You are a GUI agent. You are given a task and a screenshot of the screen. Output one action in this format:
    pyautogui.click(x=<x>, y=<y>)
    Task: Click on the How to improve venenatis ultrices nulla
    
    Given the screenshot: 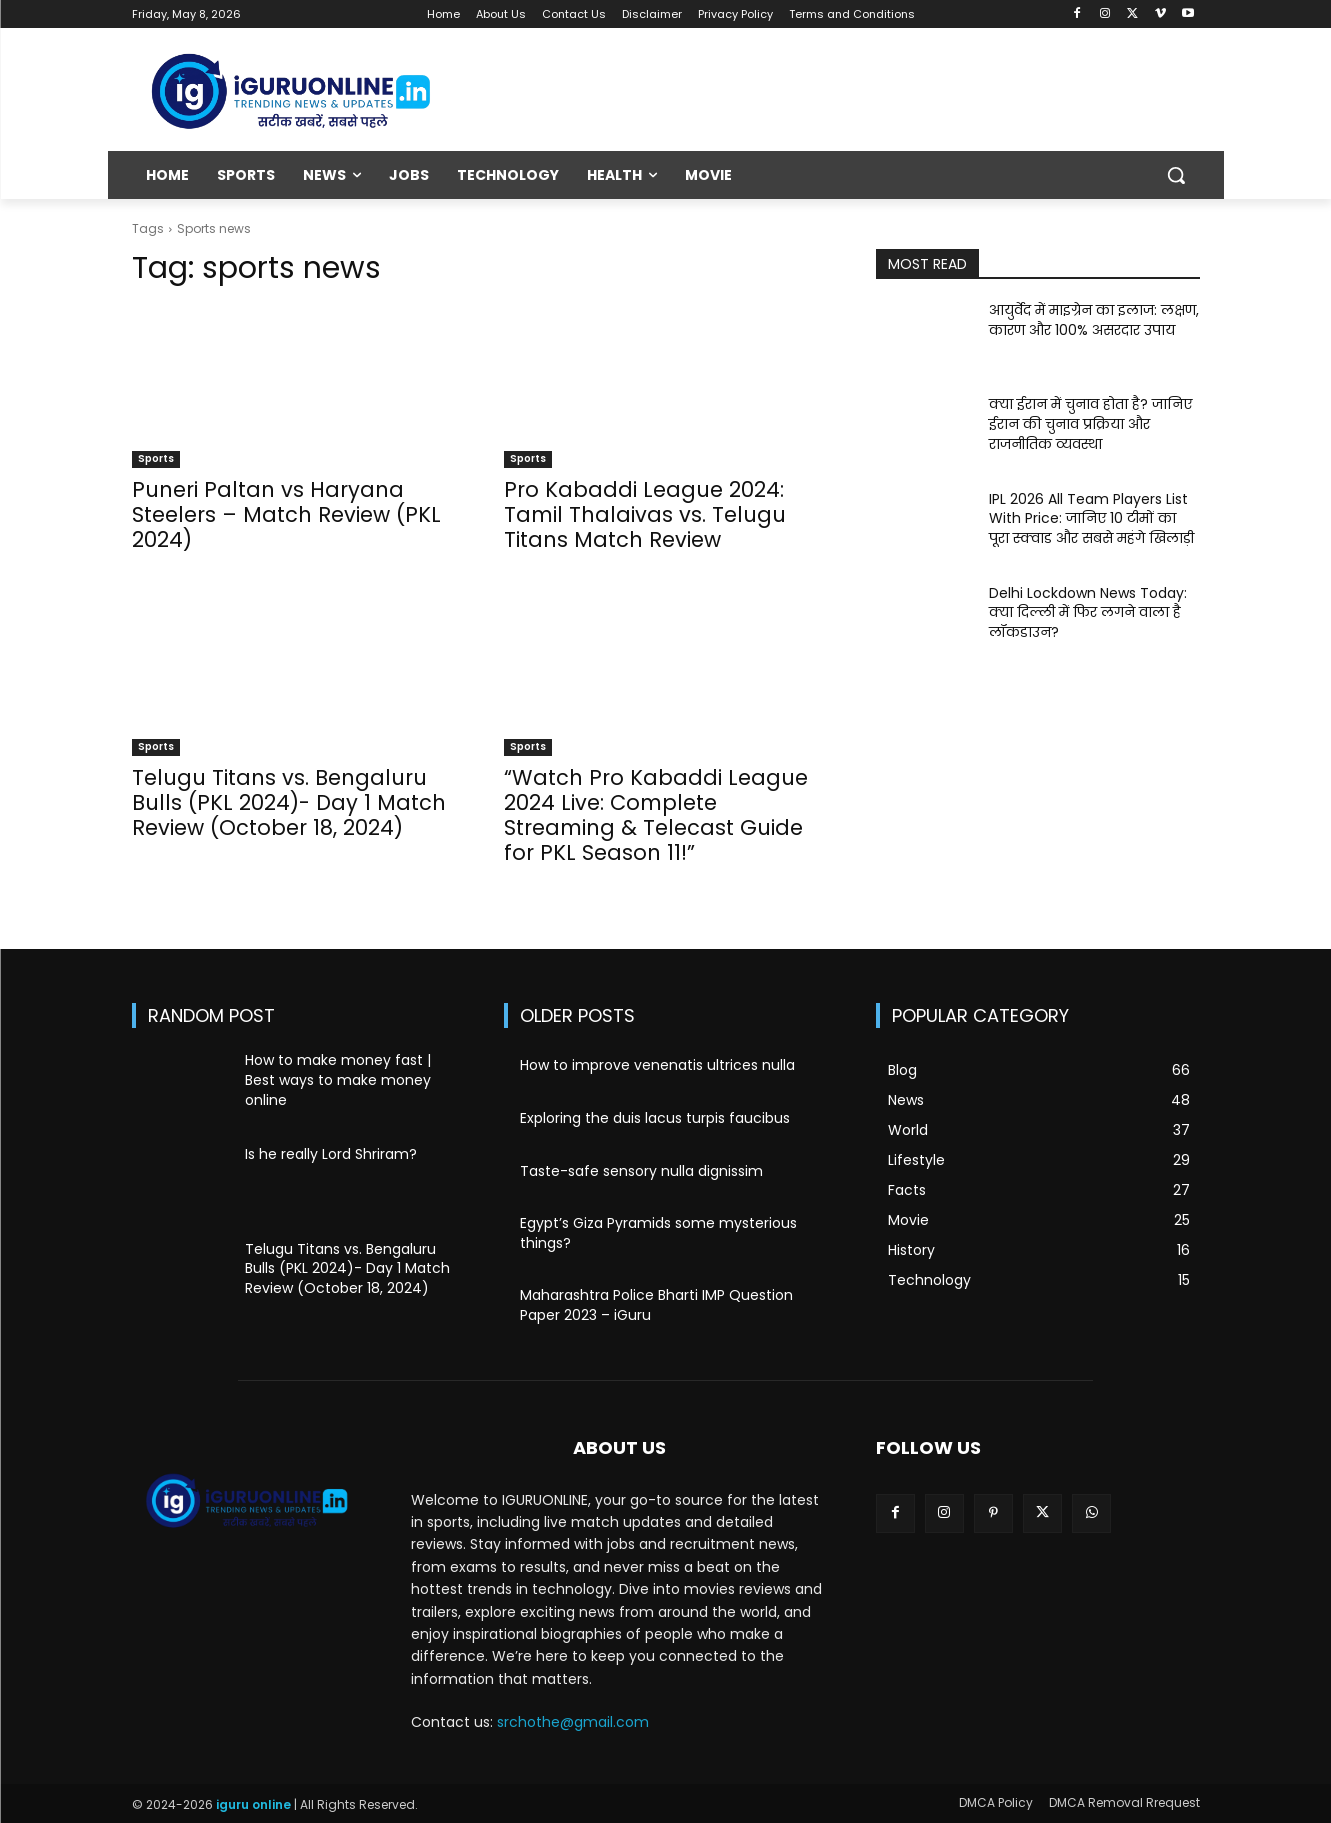 What is the action you would take?
    pyautogui.click(x=657, y=1065)
    